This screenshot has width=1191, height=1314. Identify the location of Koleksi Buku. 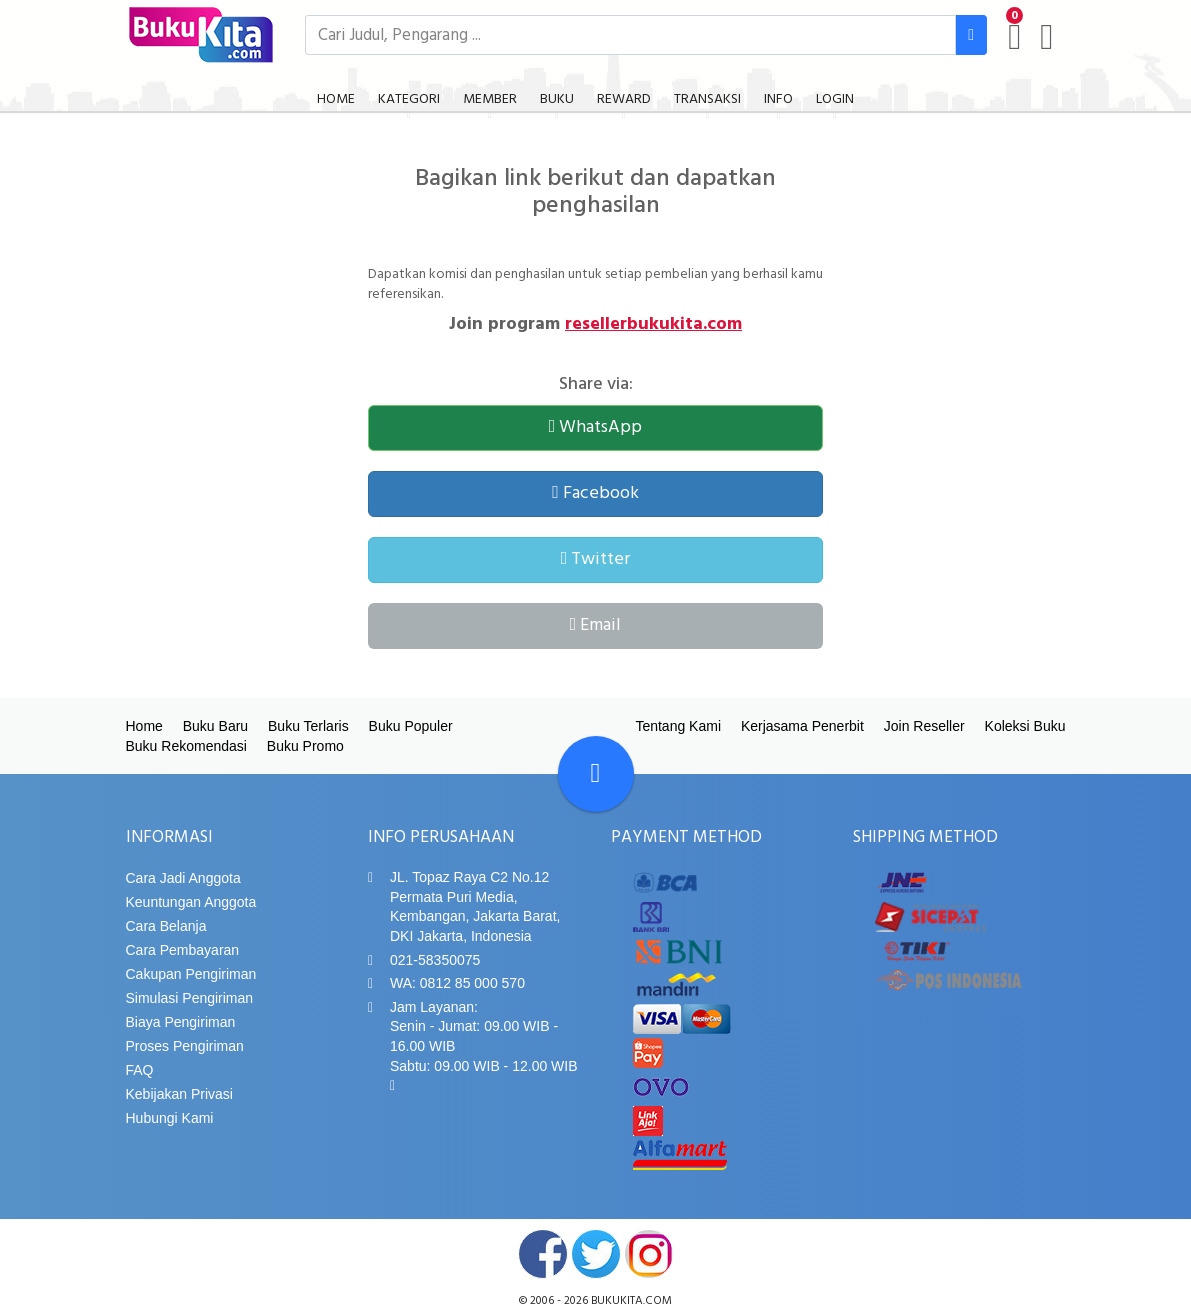
(1025, 726).